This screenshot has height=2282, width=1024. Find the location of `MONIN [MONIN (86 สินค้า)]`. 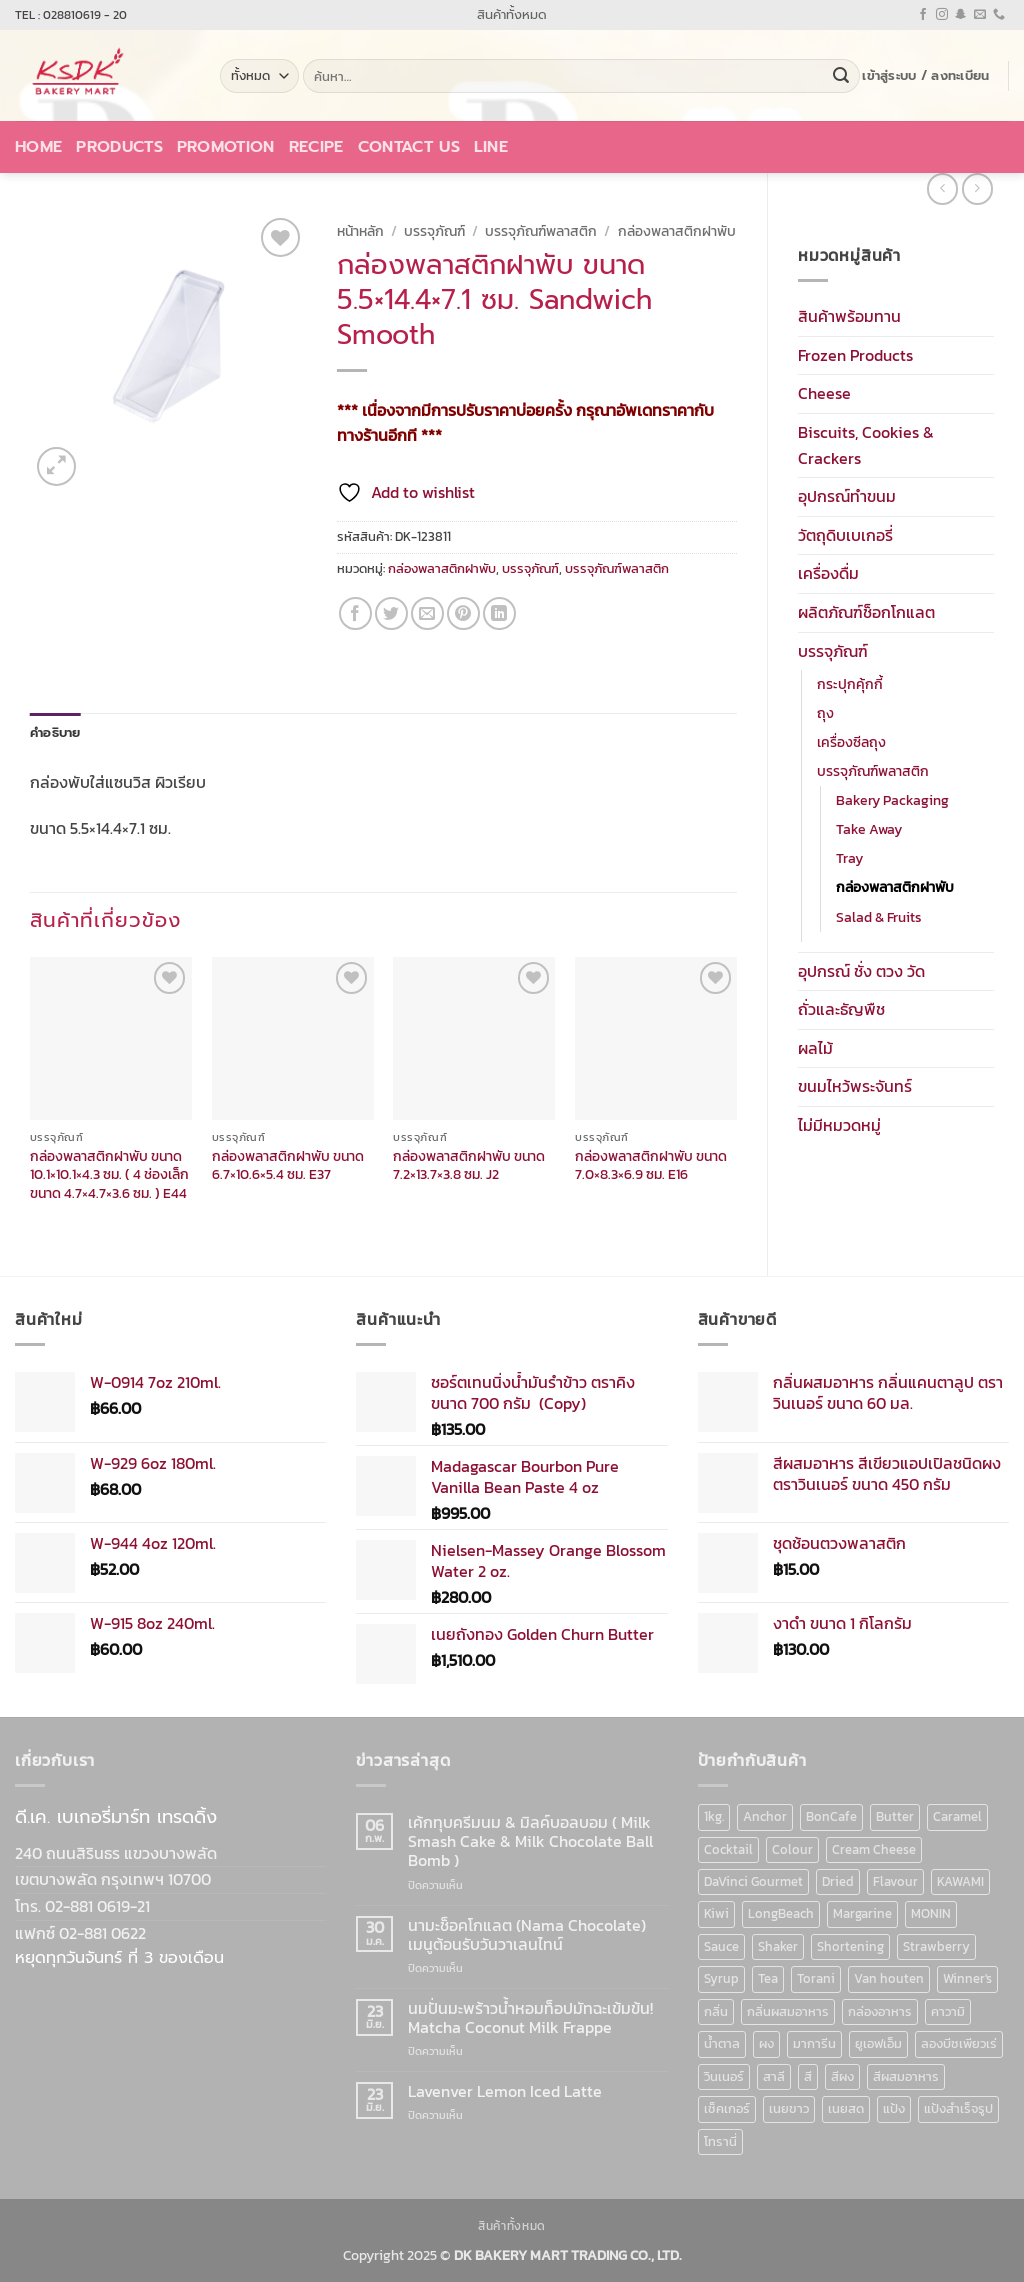

MONIN [MONIN (86 สินค้า)] is located at coordinates (931, 1913).